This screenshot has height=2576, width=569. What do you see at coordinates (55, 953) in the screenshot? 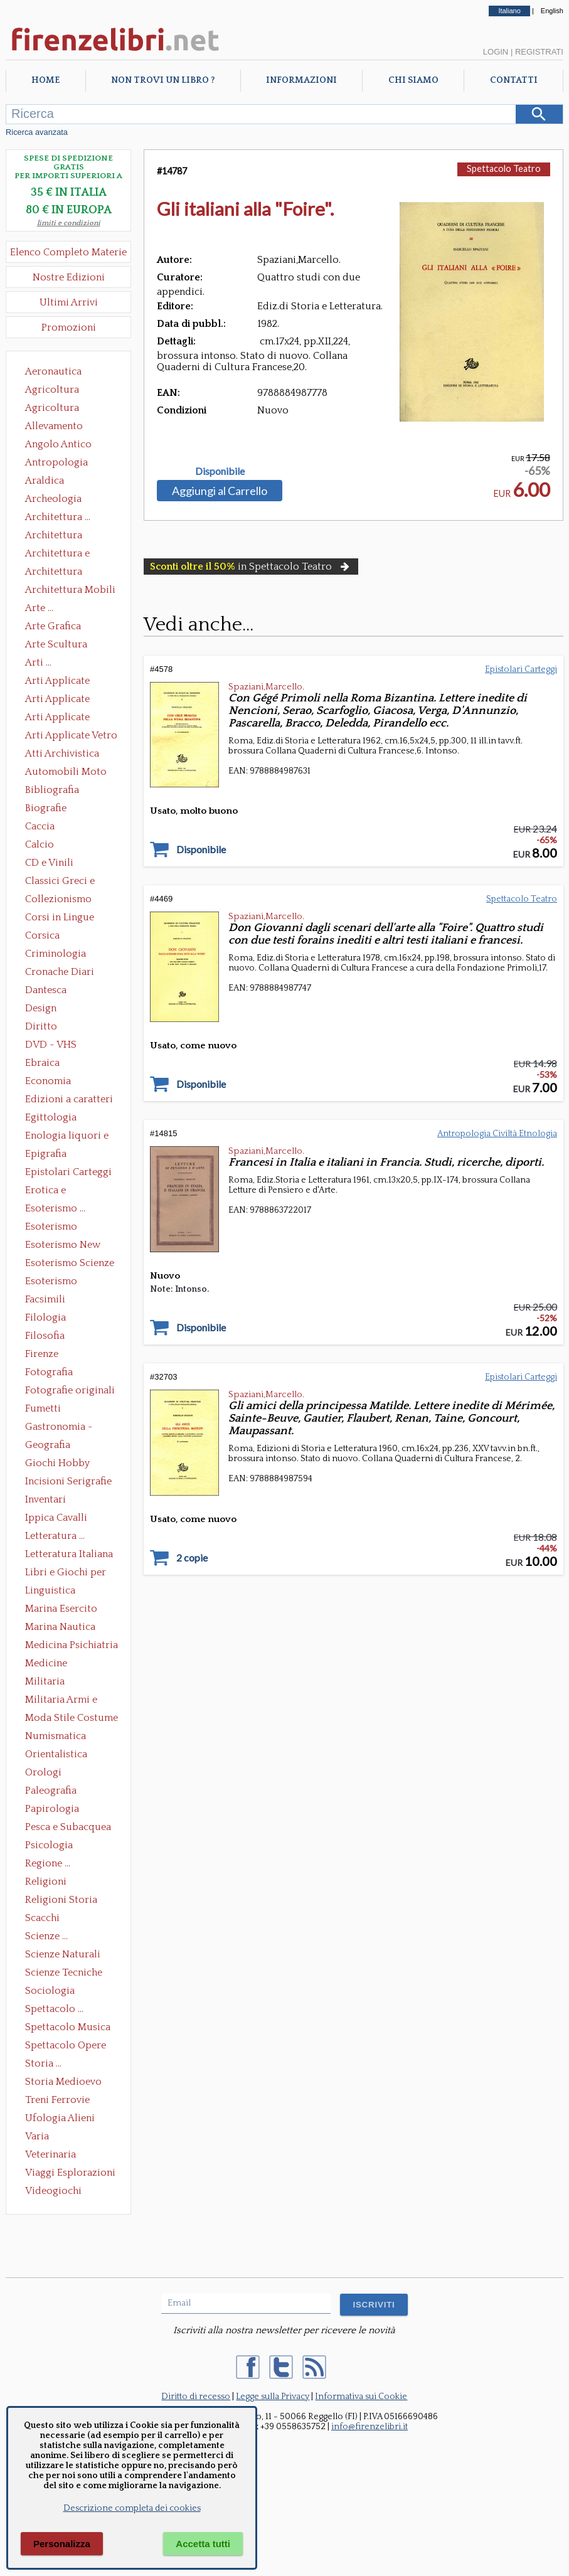
I see `Criminologia` at bounding box center [55, 953].